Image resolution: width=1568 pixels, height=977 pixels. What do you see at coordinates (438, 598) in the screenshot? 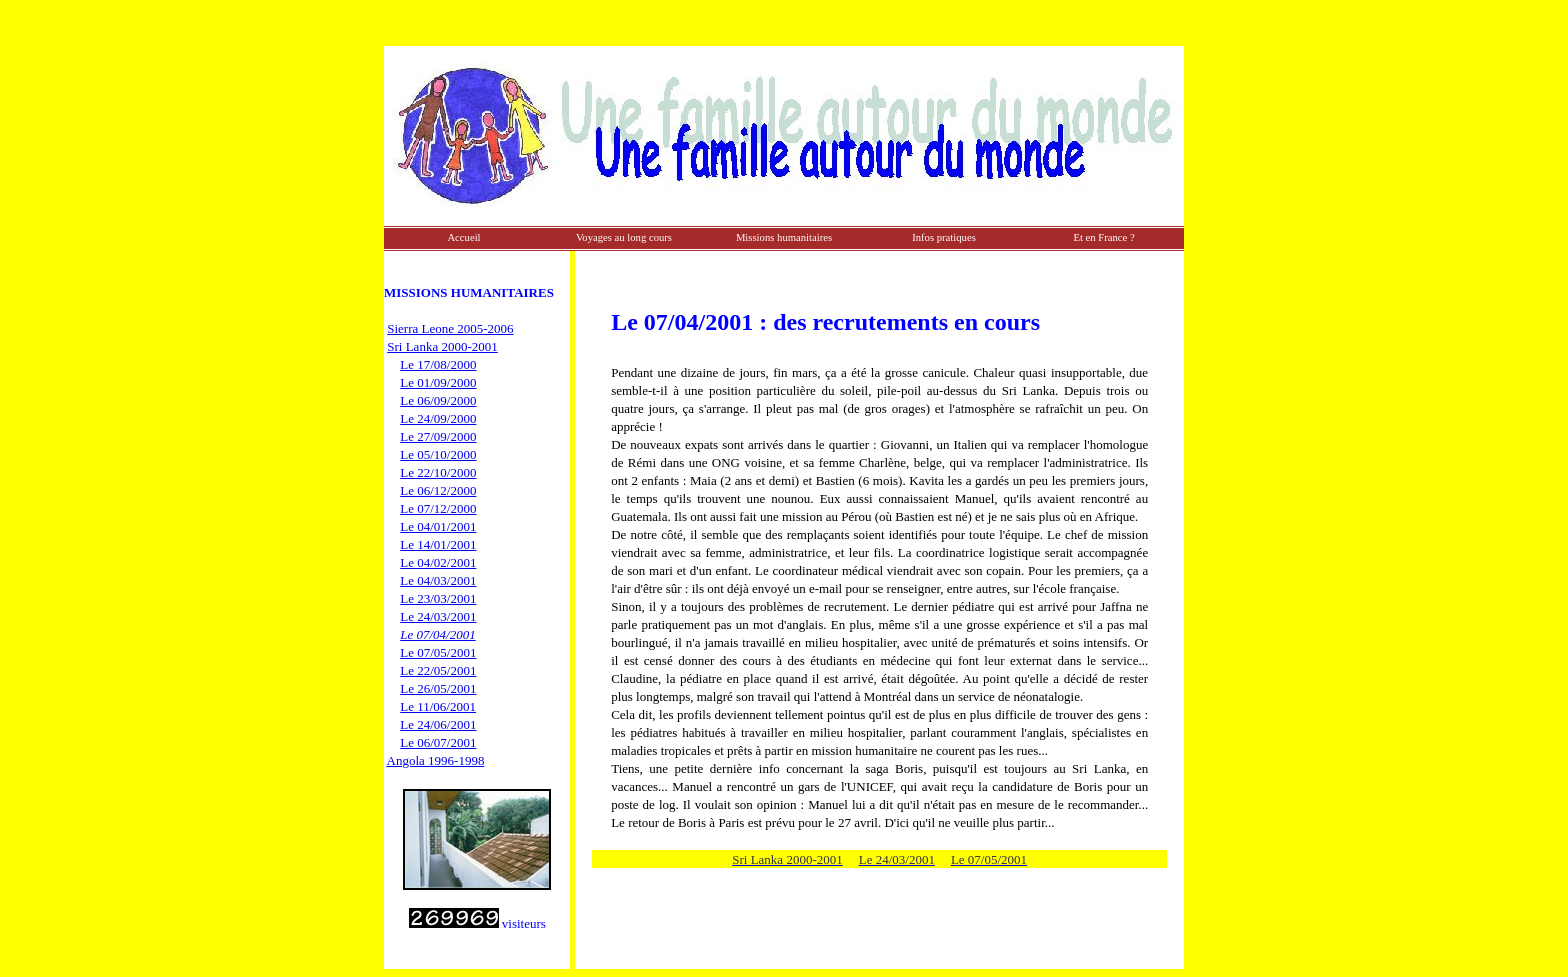
I see `Le 23/03/2001` at bounding box center [438, 598].